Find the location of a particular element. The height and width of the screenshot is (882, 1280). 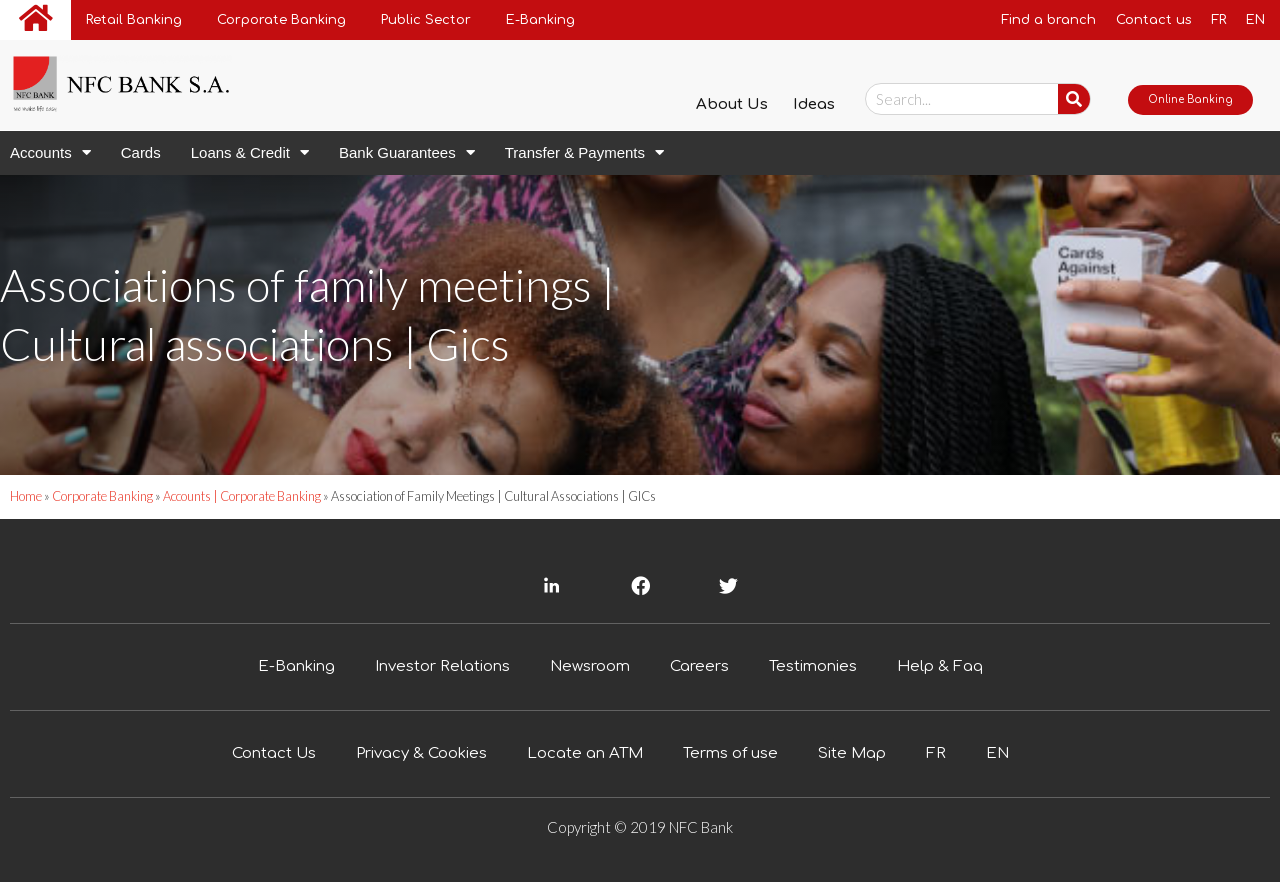

Loans & Credit is located at coordinates (250, 153).